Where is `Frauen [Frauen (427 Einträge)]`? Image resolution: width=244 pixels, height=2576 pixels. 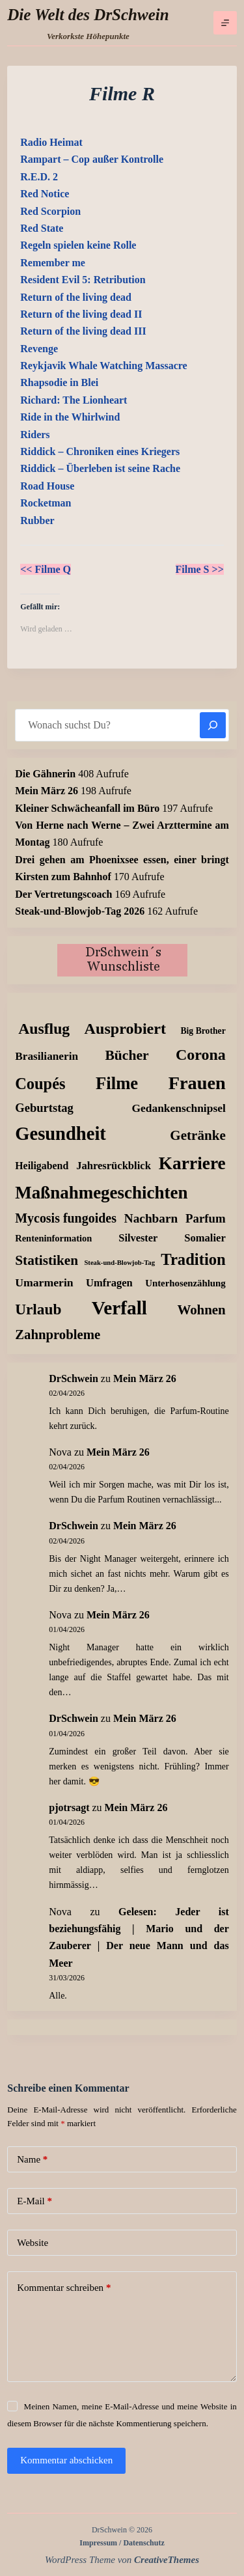
Frauen [Frauen (427 Einträge)] is located at coordinates (197, 1083).